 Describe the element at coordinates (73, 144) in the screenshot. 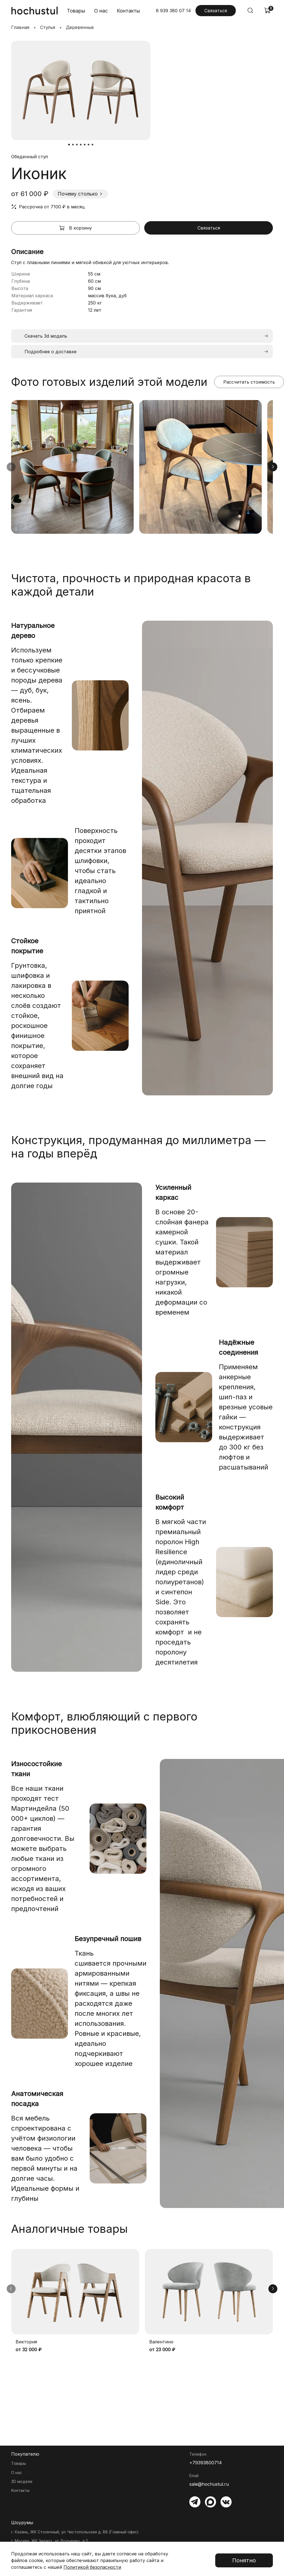

I see `[Go to slide 2]` at that location.